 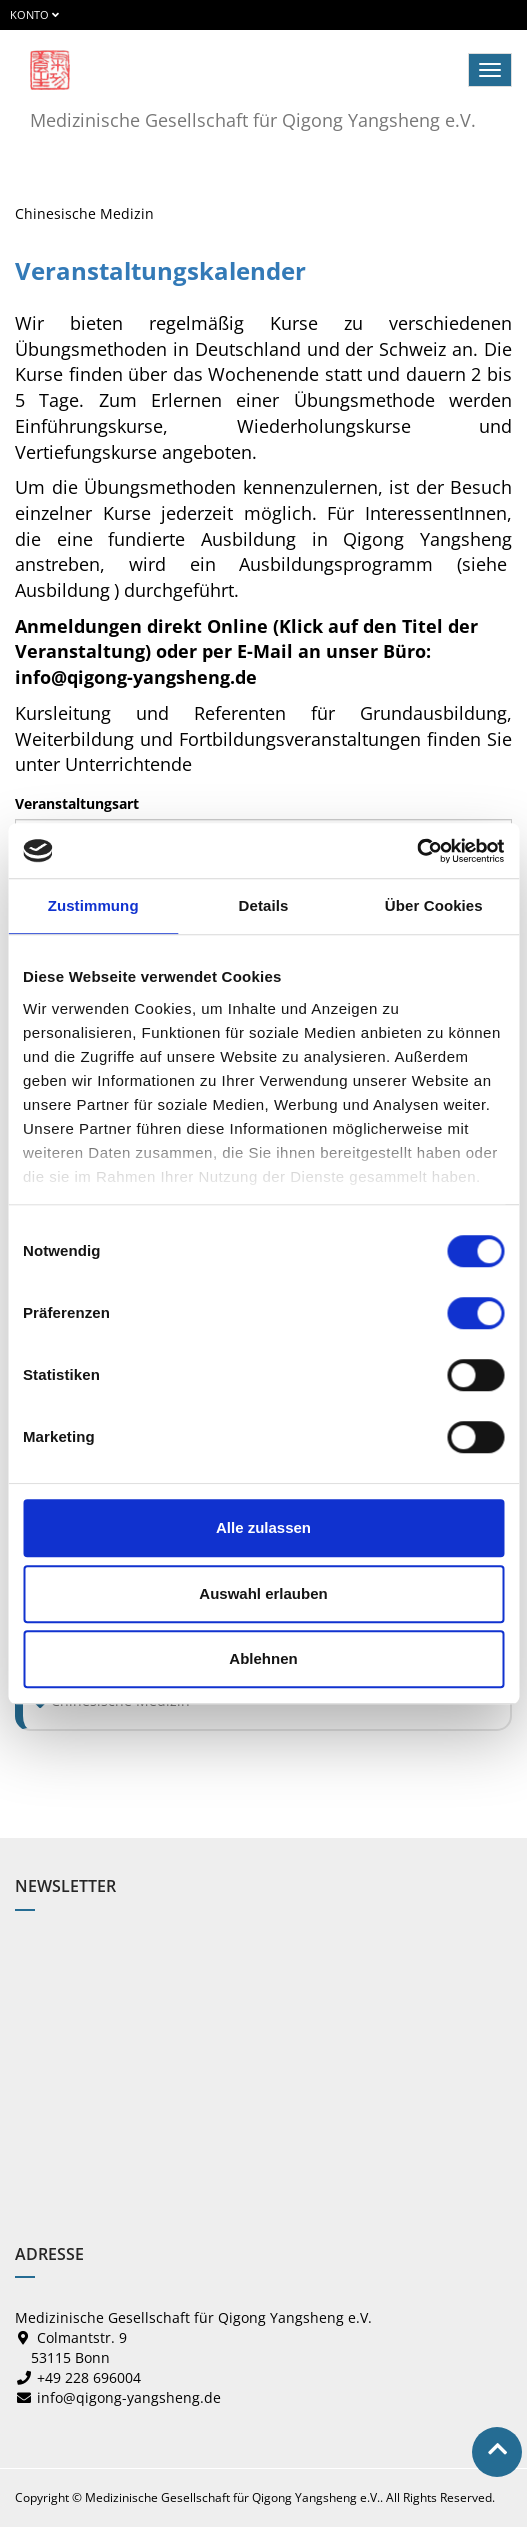 I want to click on [Cookiebot von Usercentrics - öffnet in einem neuen Fenster], so click(x=416, y=851).